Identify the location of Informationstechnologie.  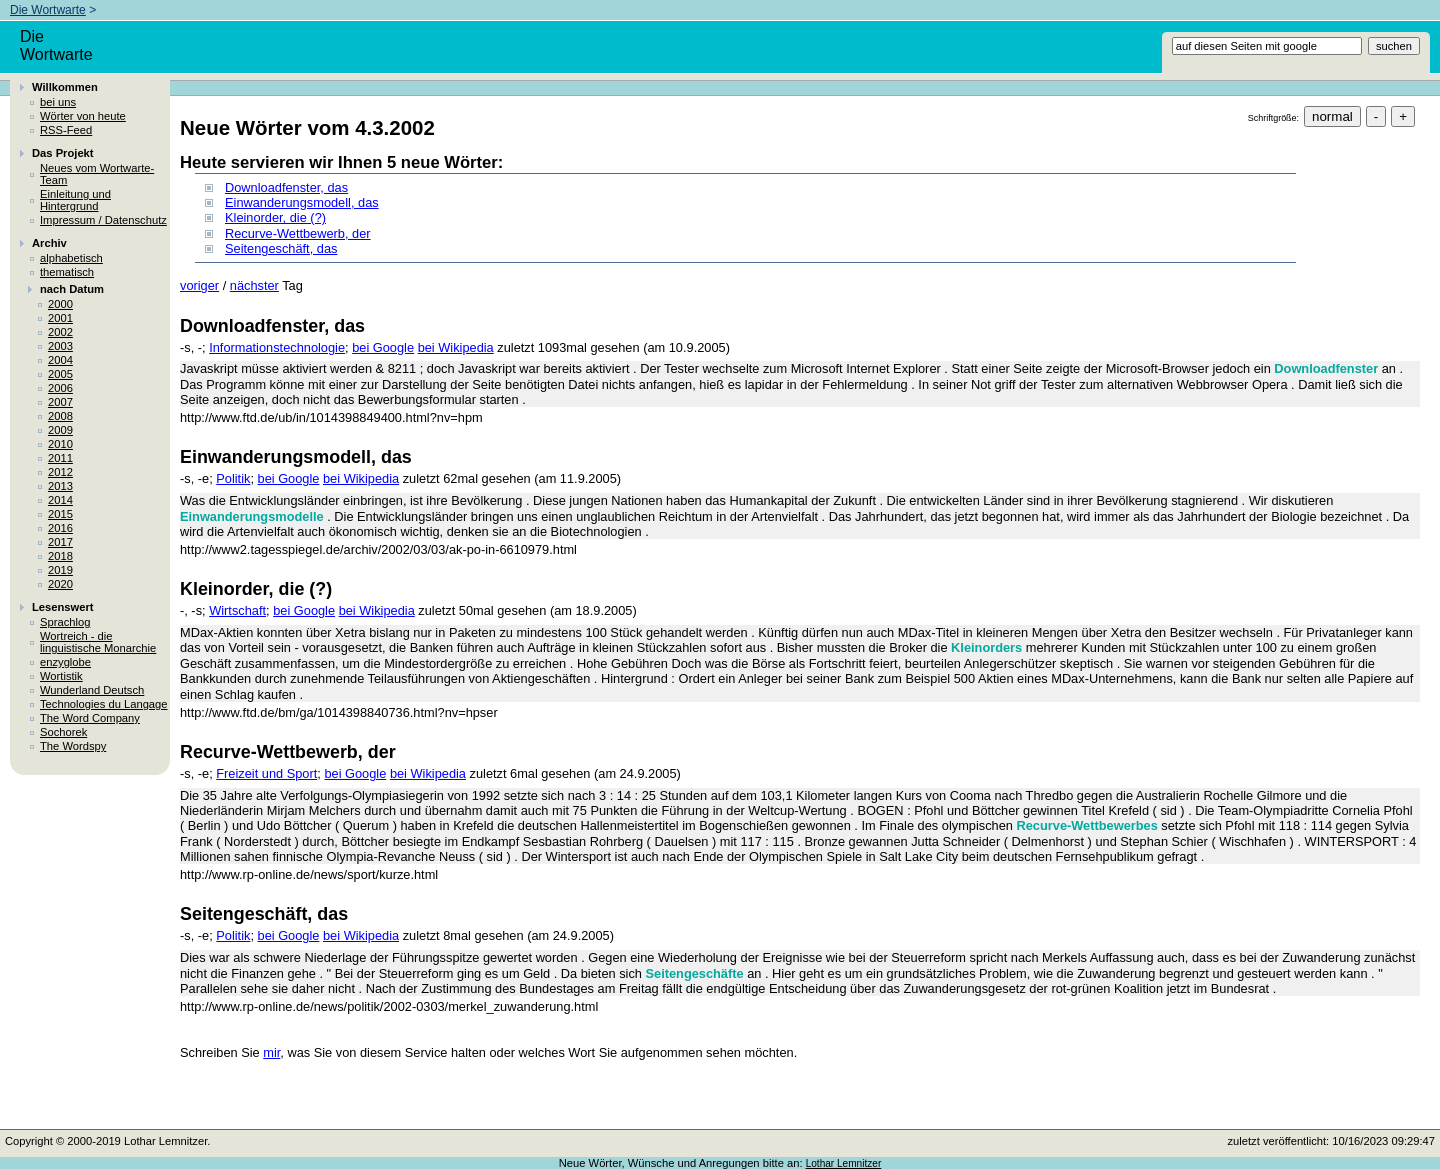
(277, 347).